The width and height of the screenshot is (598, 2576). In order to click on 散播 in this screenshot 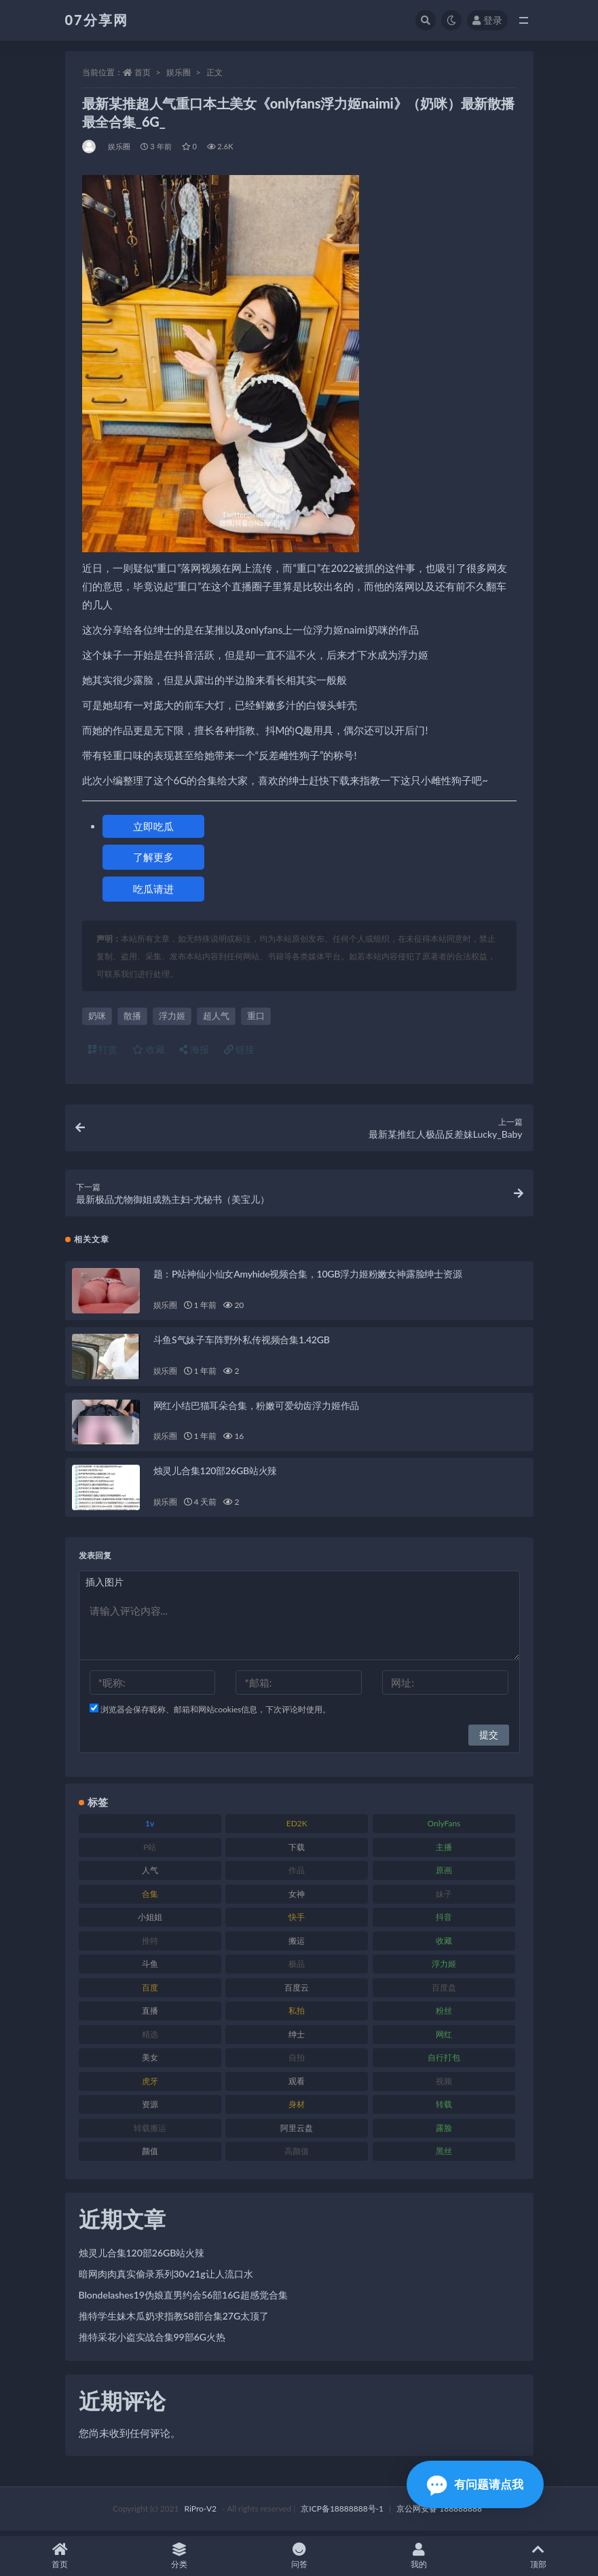, I will do `click(132, 1015)`.